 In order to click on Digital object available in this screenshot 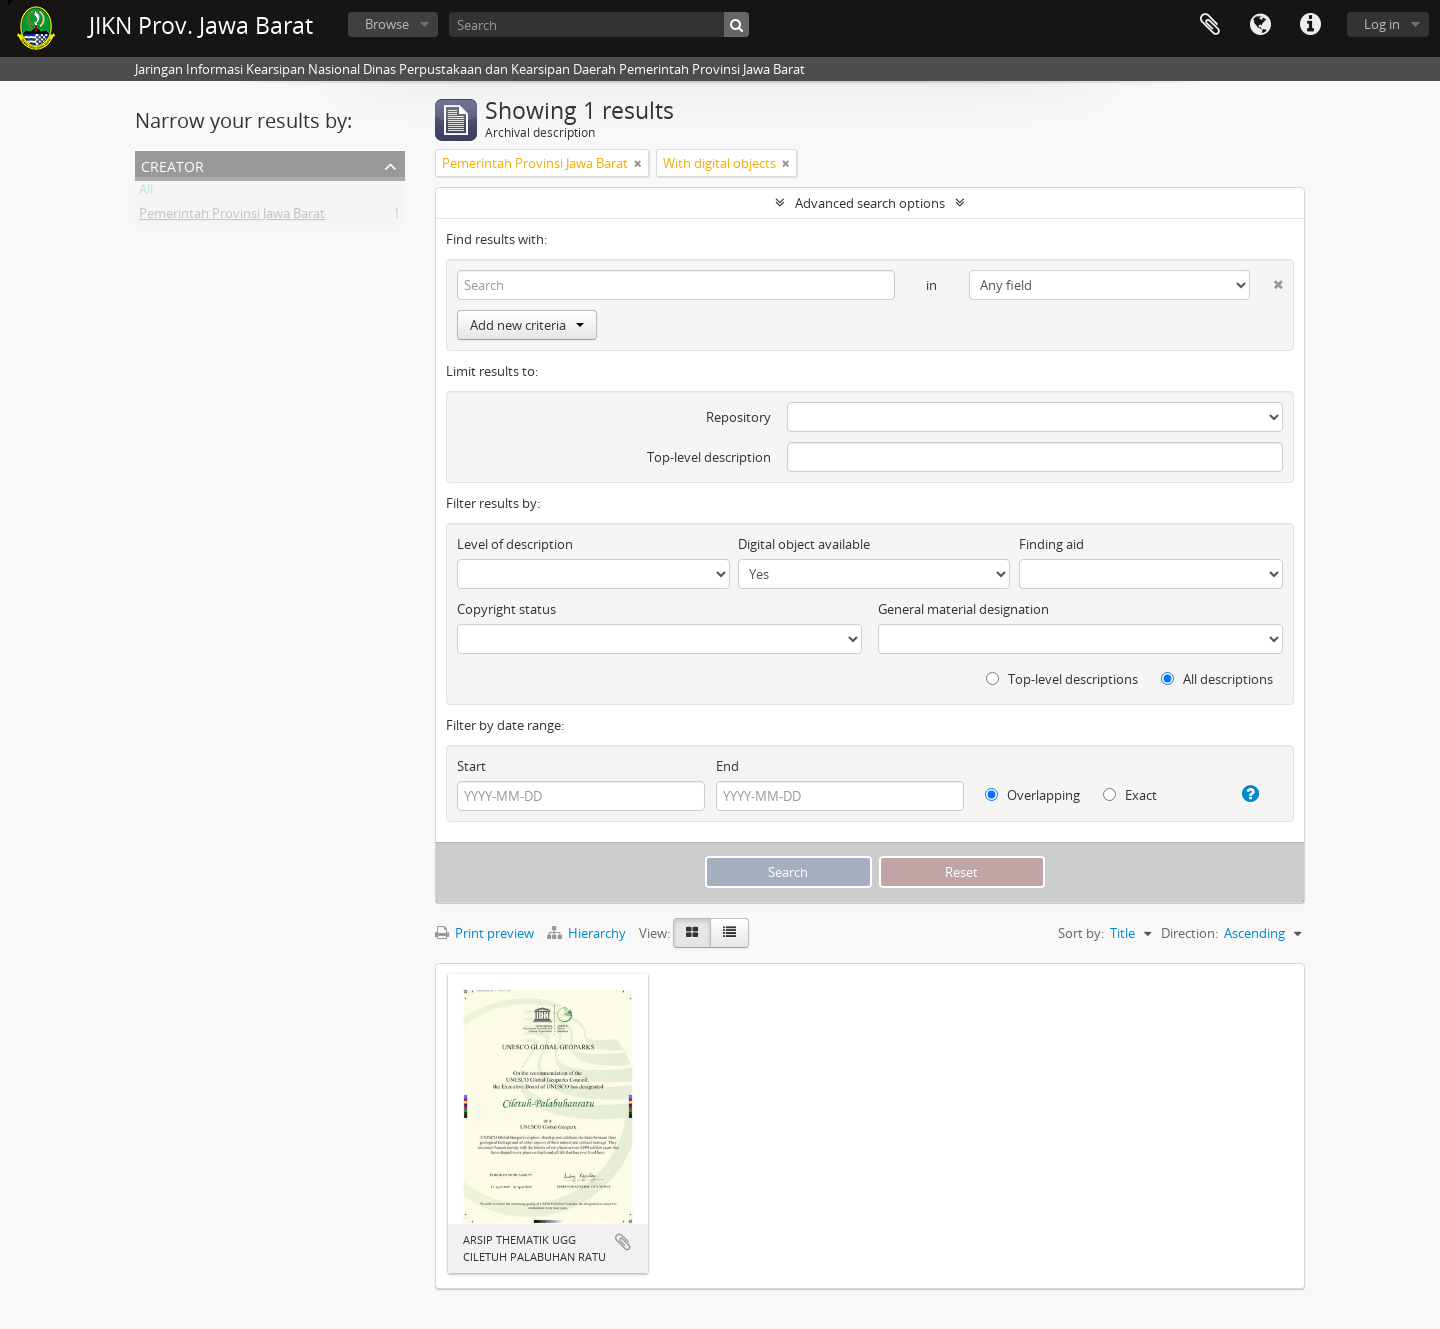, I will do `click(804, 544)`.